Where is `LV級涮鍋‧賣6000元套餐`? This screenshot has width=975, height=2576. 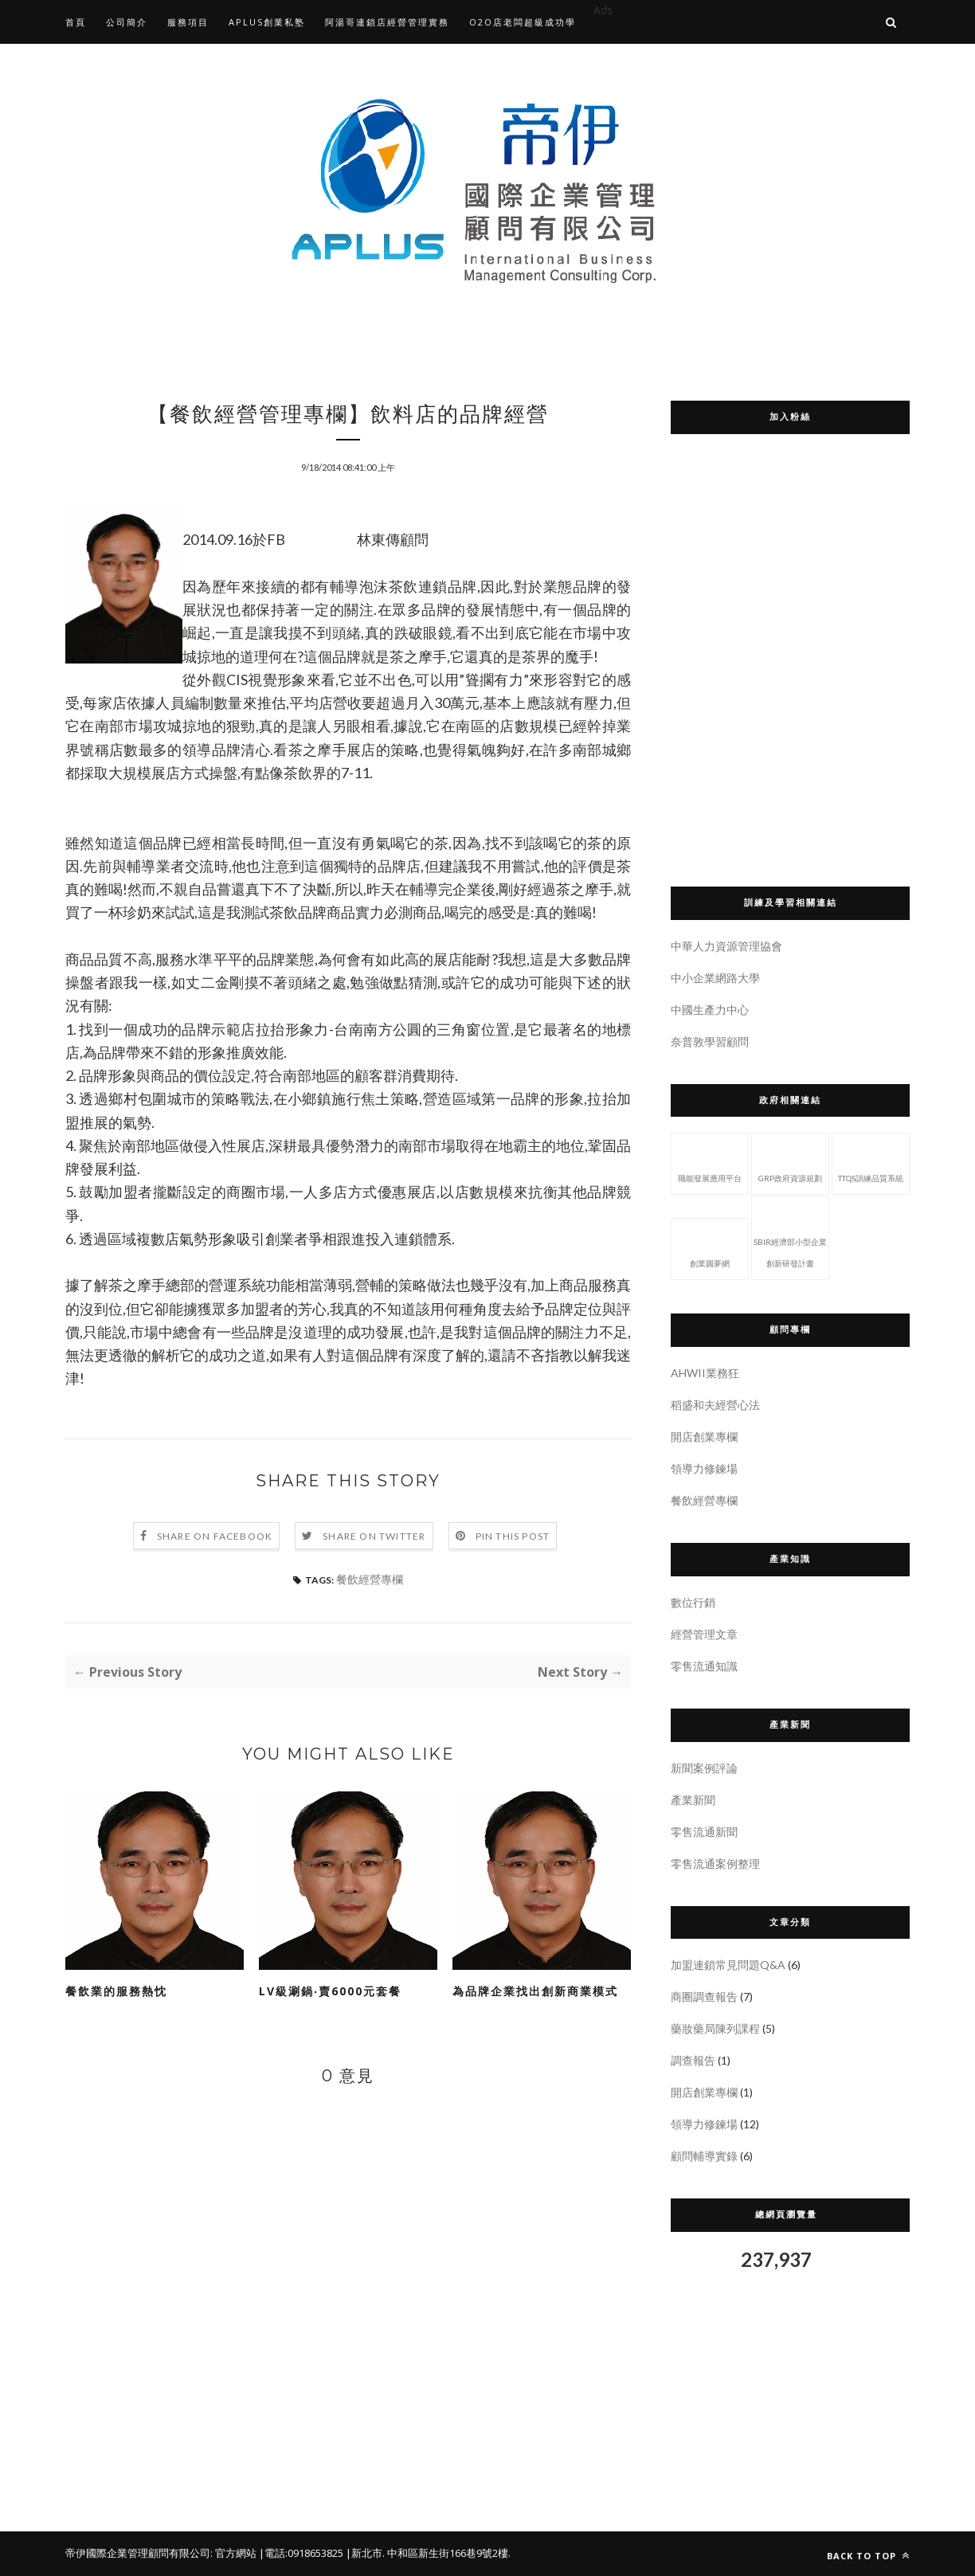 LV級涮鍋‧賣6000元套餐 is located at coordinates (330, 1991).